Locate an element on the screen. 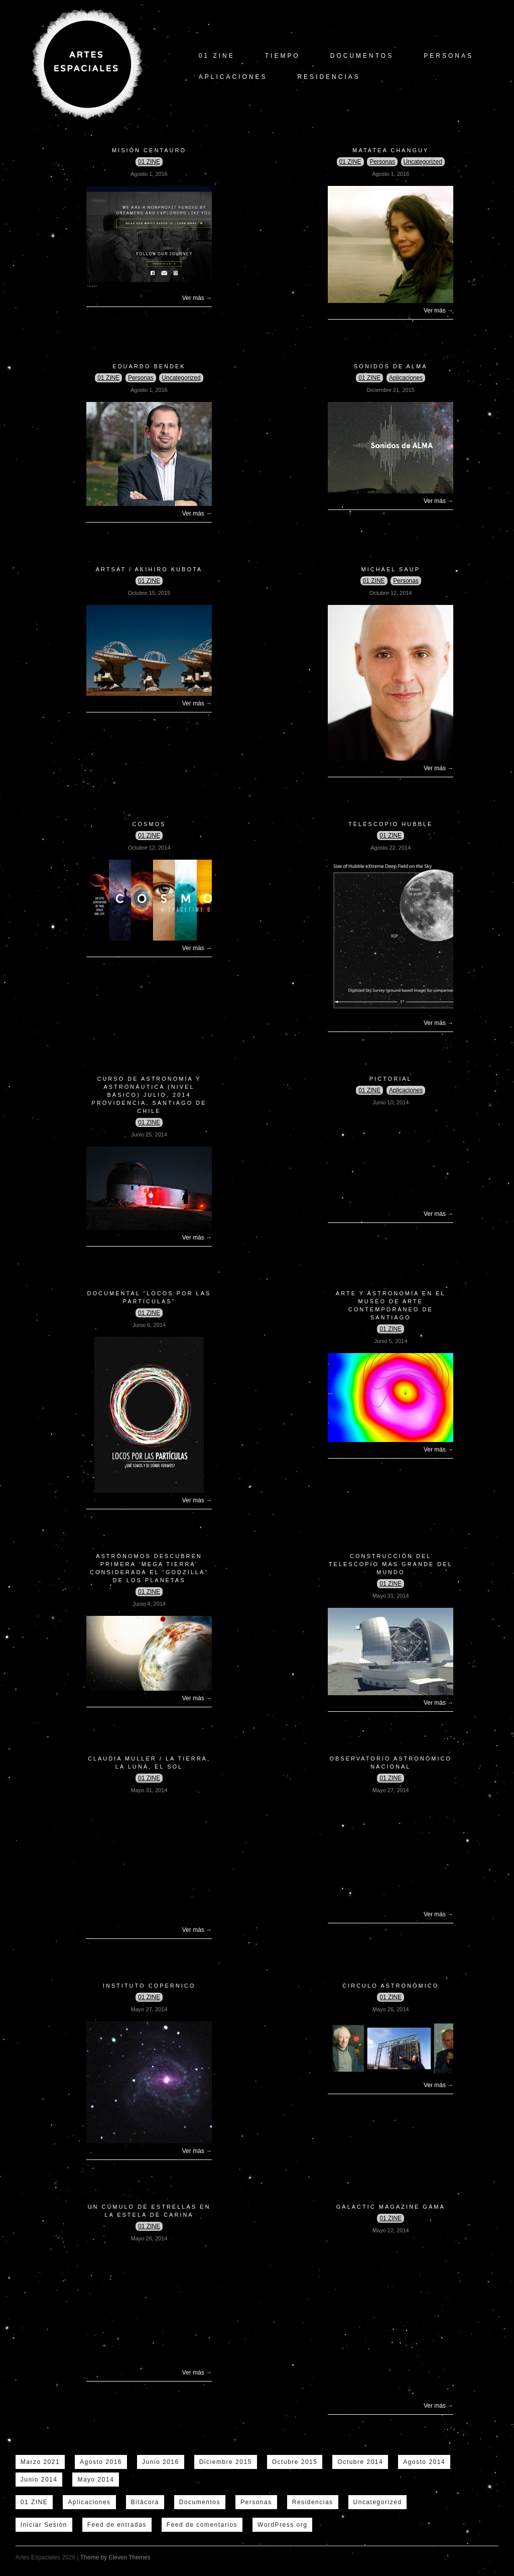 The width and height of the screenshot is (514, 2576). Eduardo Bendek is located at coordinates (148, 366).